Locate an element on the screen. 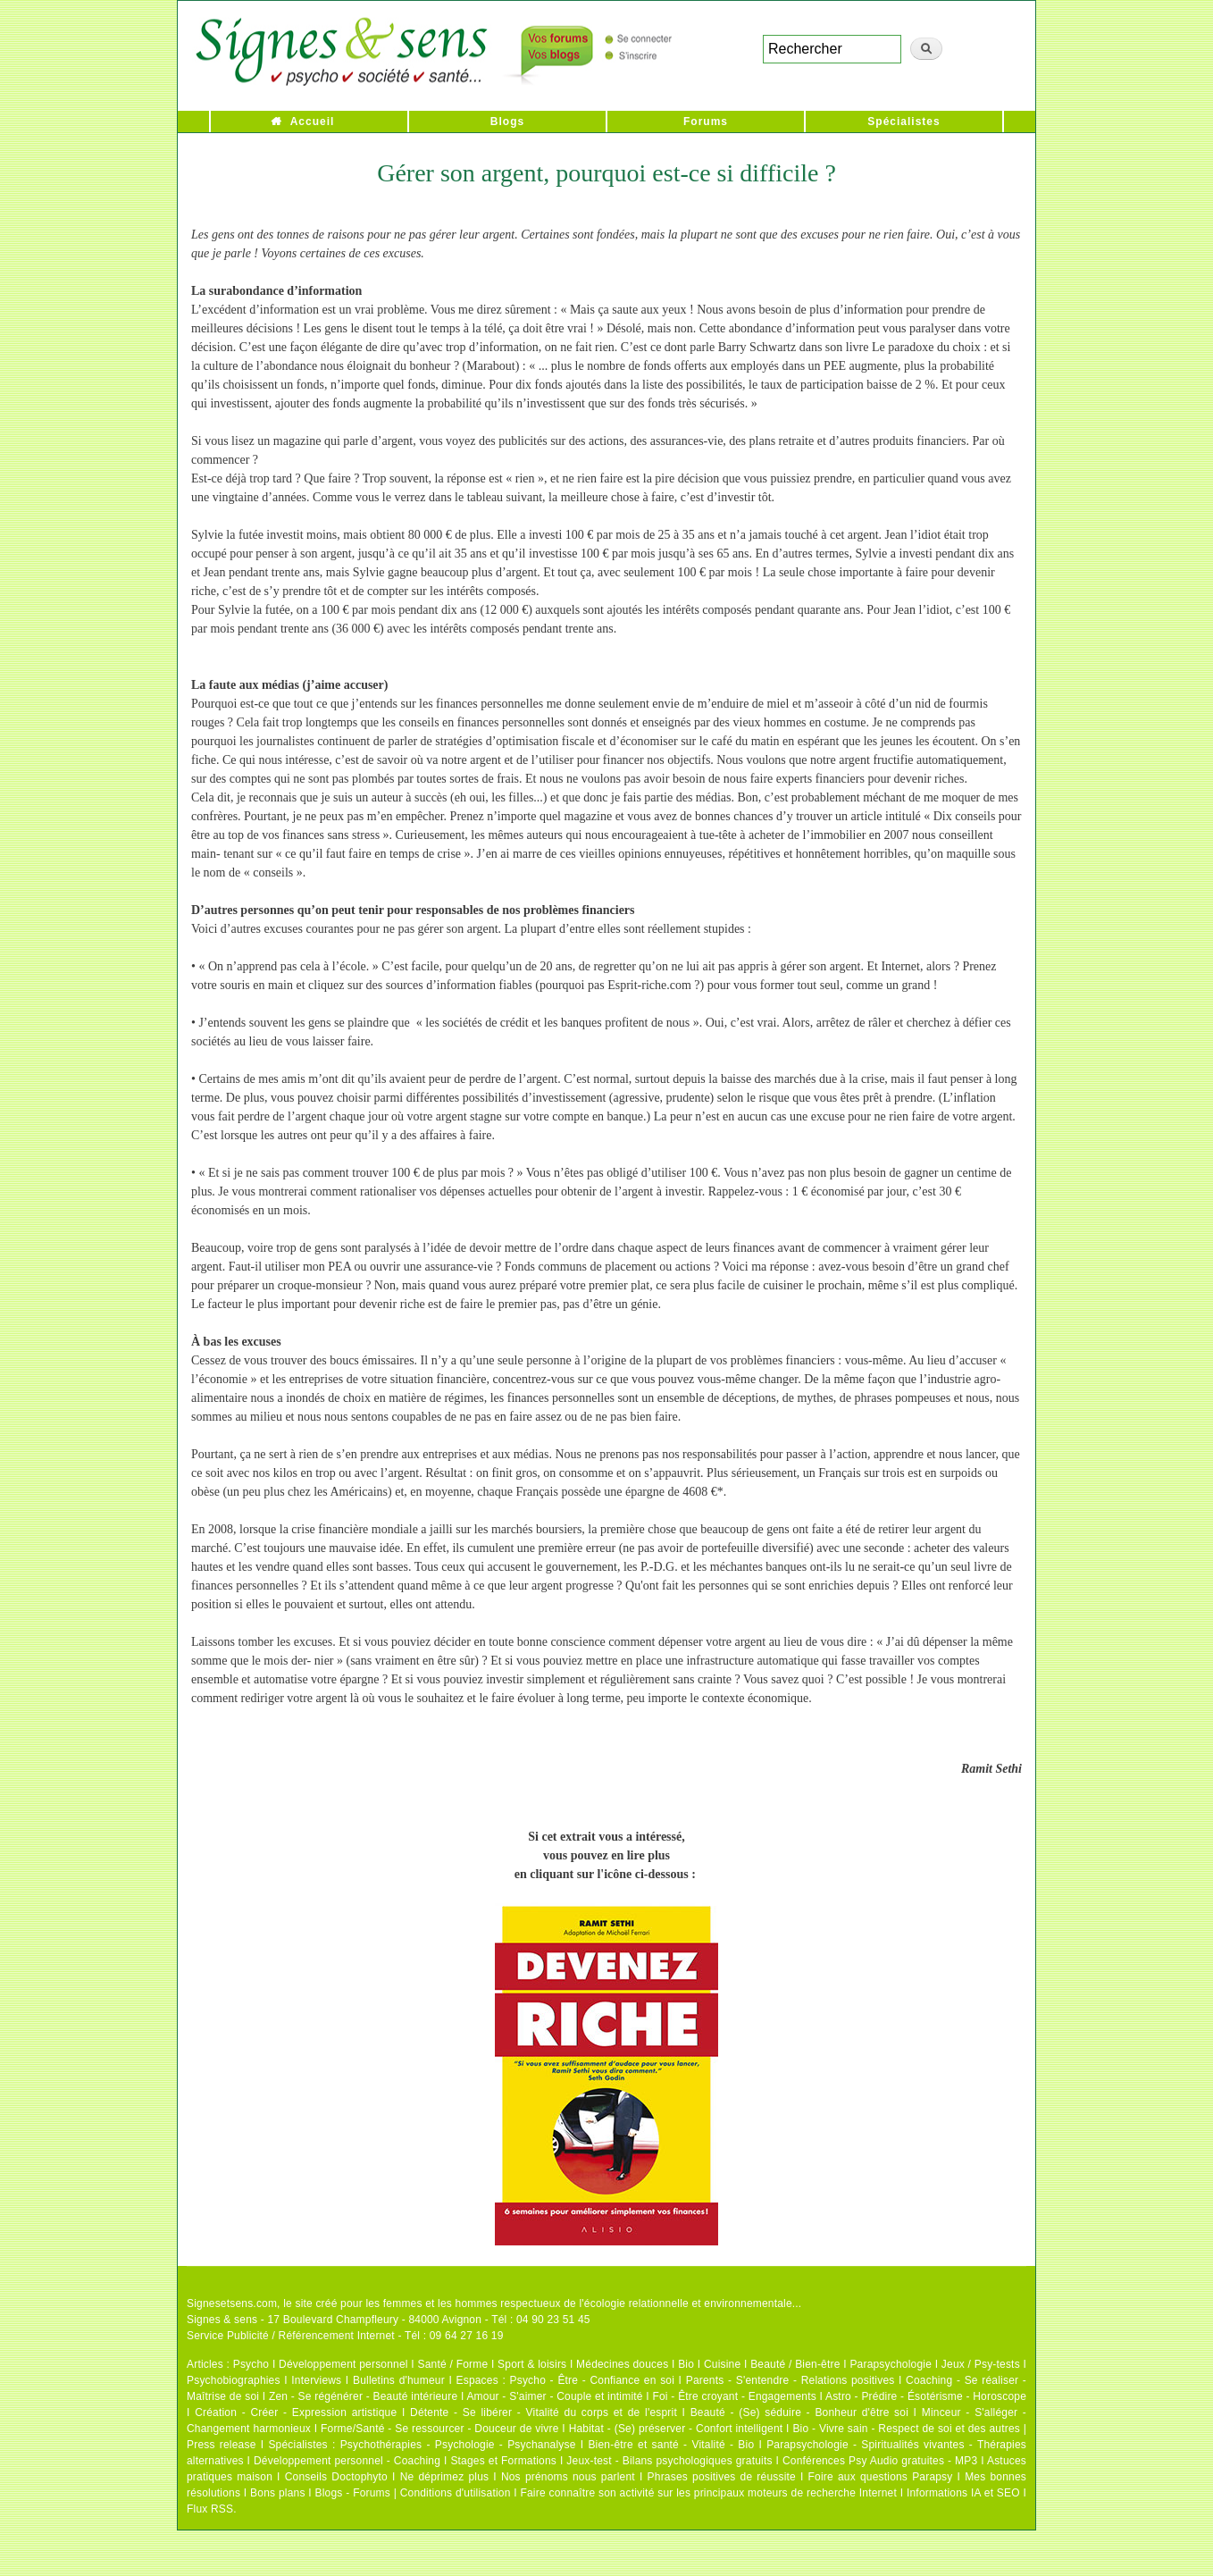 The height and width of the screenshot is (2576, 1213). Blogs is located at coordinates (507, 121).